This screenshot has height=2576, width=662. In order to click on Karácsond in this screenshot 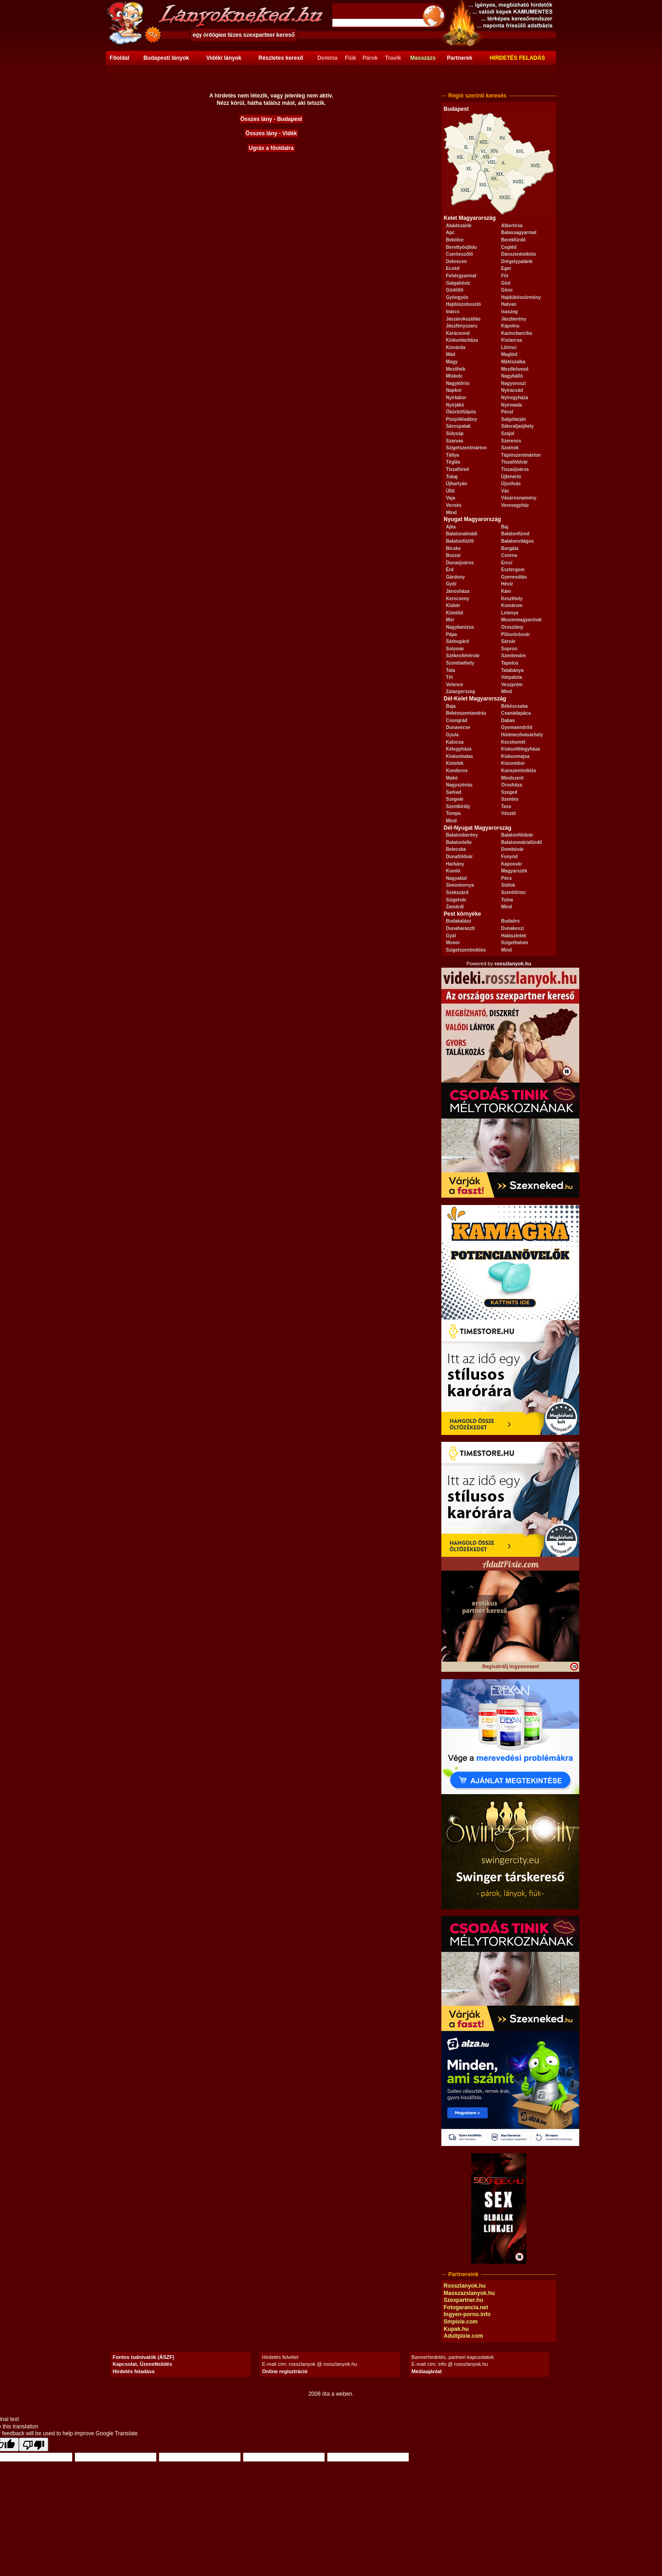, I will do `click(458, 333)`.